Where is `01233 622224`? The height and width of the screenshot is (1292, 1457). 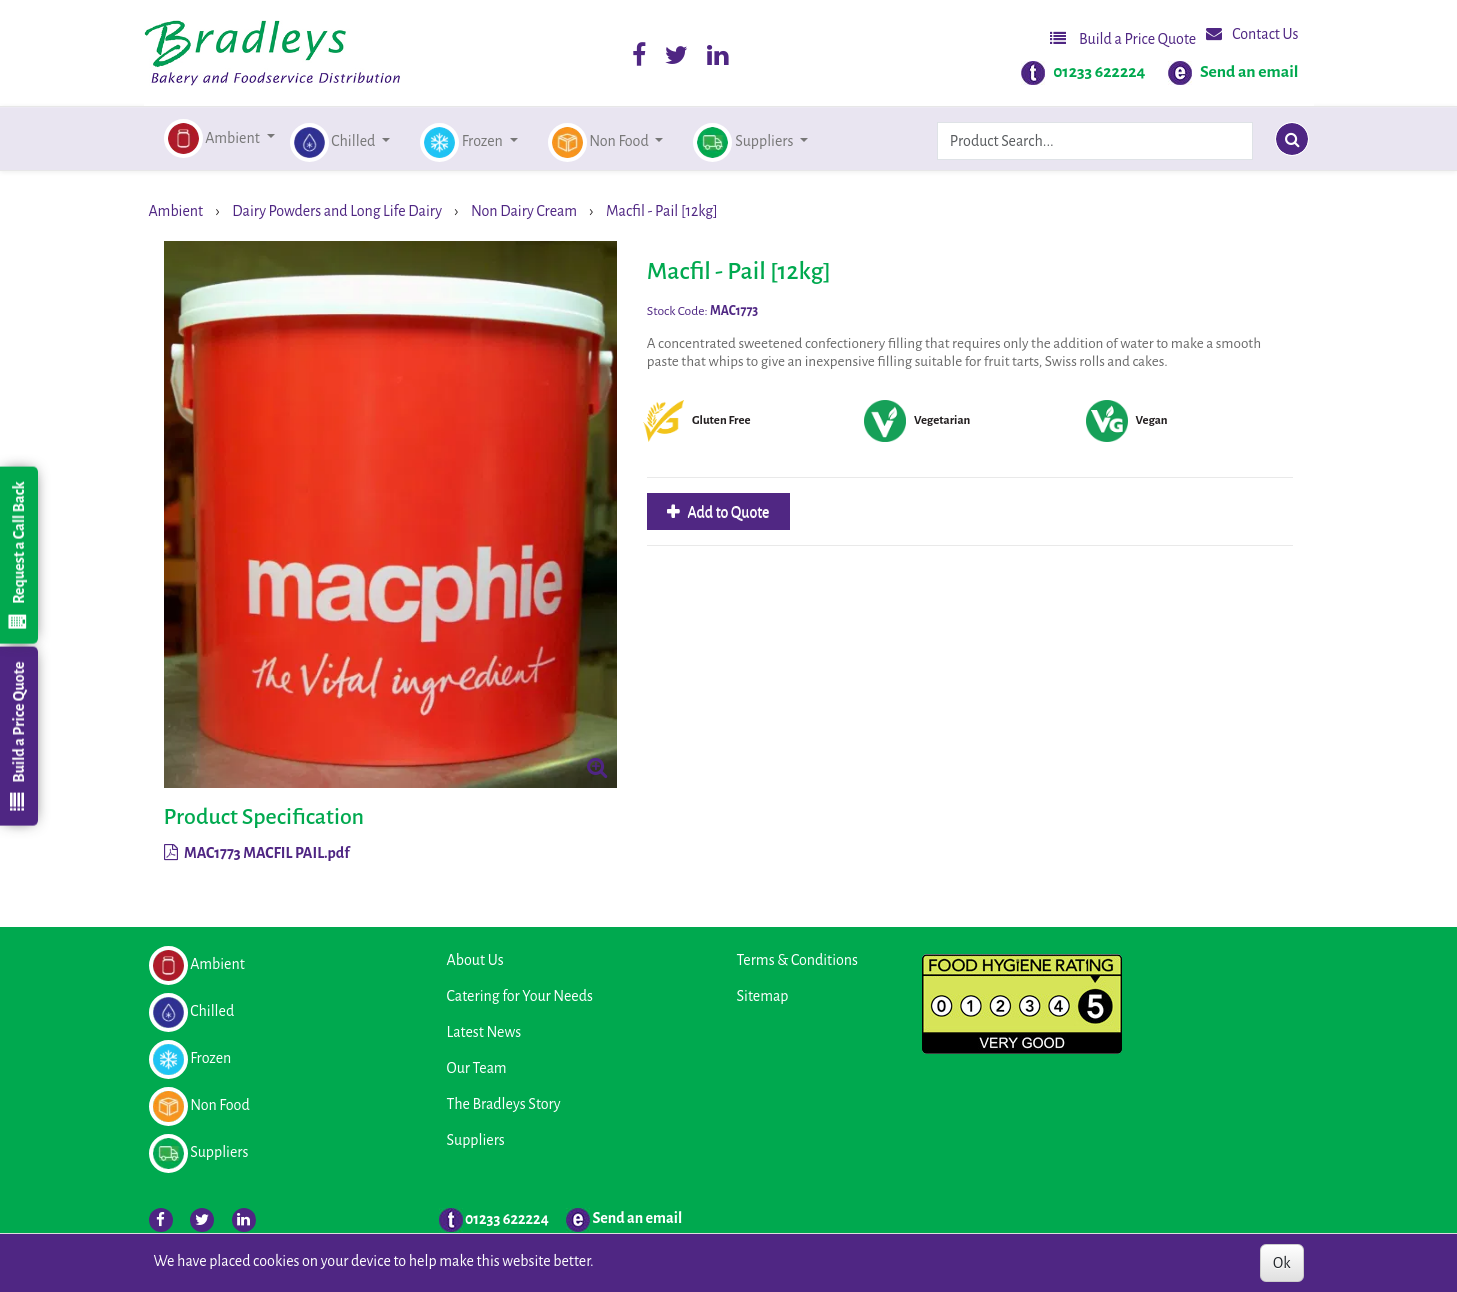 01233 622224 is located at coordinates (1099, 72).